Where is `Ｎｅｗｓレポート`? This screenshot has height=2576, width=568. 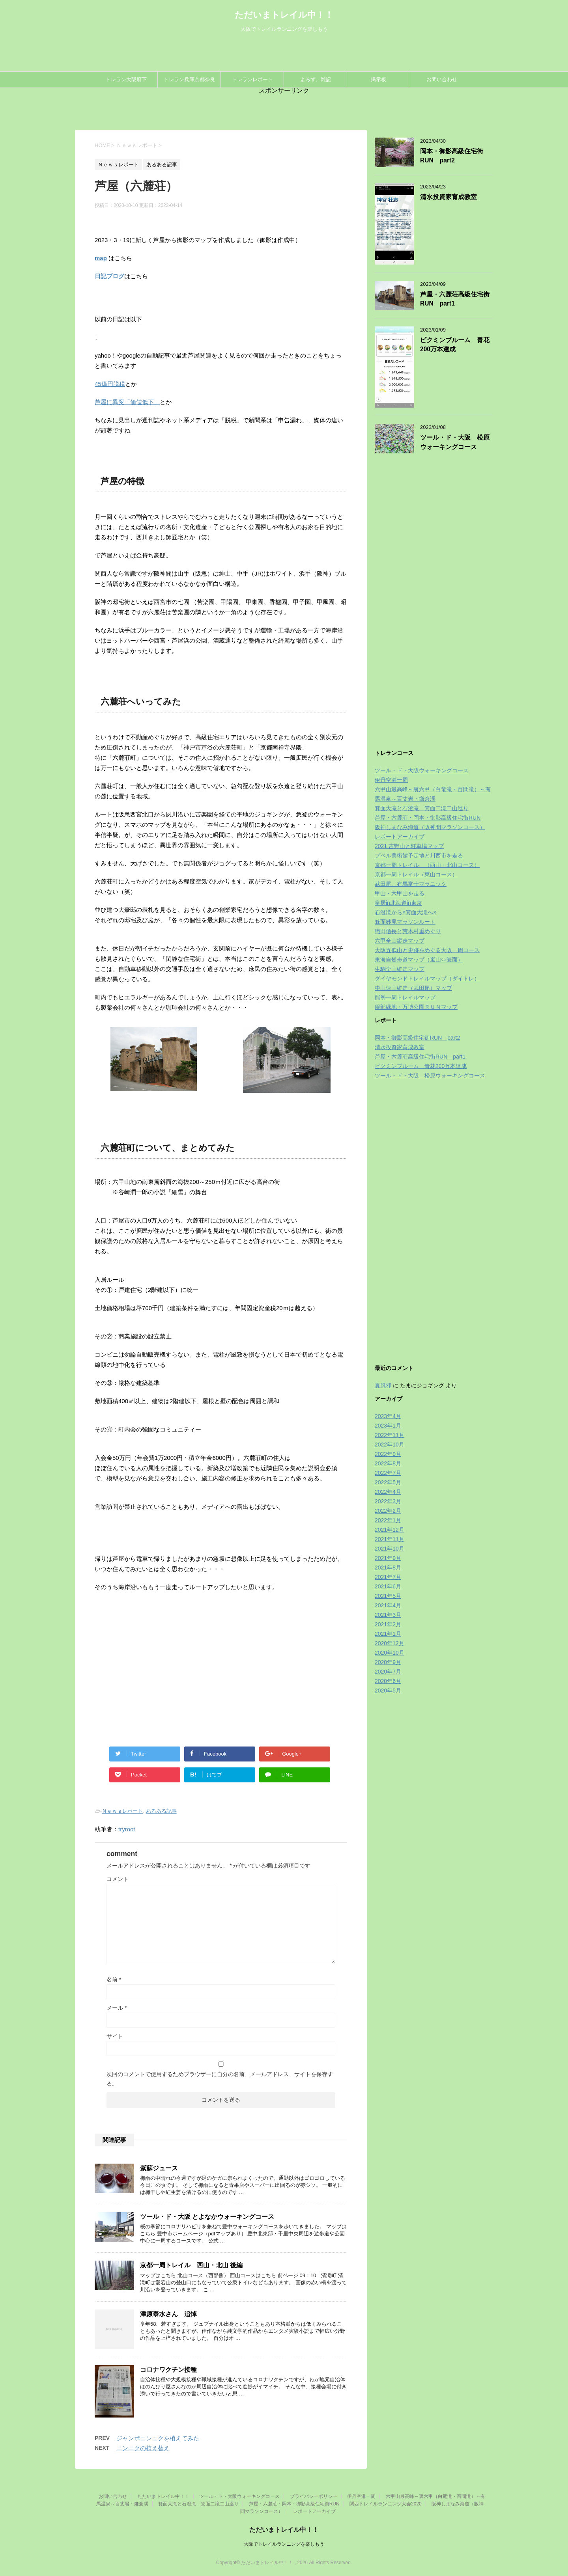
Ｎｅｗｓレポート is located at coordinates (122, 1811).